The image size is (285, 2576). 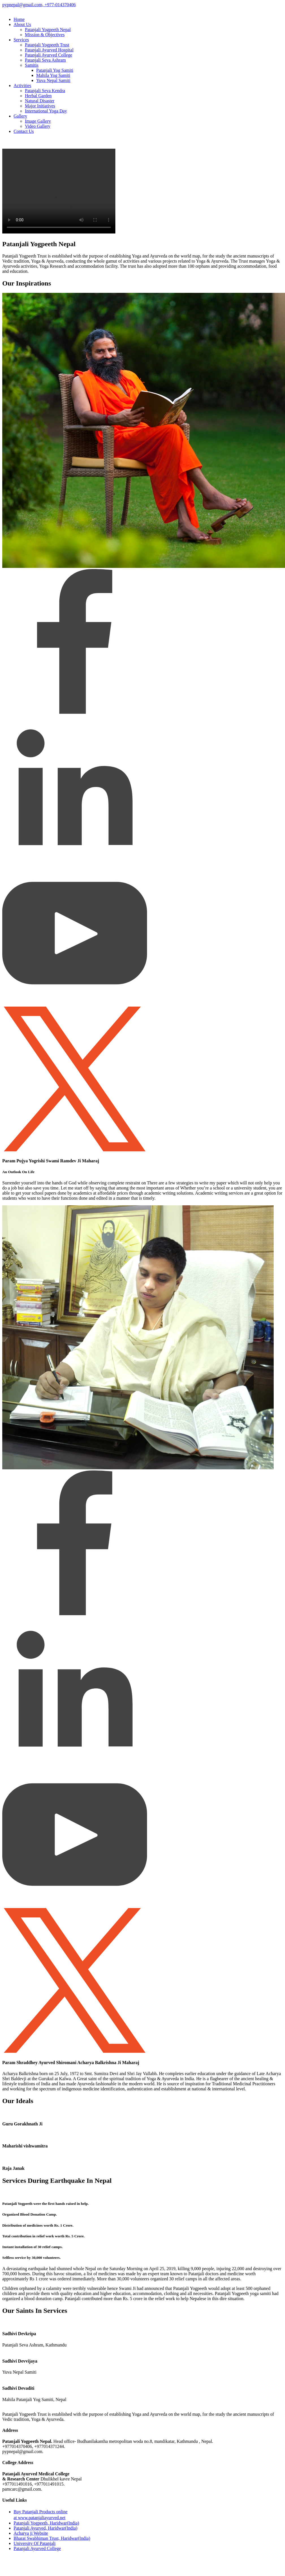 What do you see at coordinates (53, 80) in the screenshot?
I see `Yuva Nepal Samiti` at bounding box center [53, 80].